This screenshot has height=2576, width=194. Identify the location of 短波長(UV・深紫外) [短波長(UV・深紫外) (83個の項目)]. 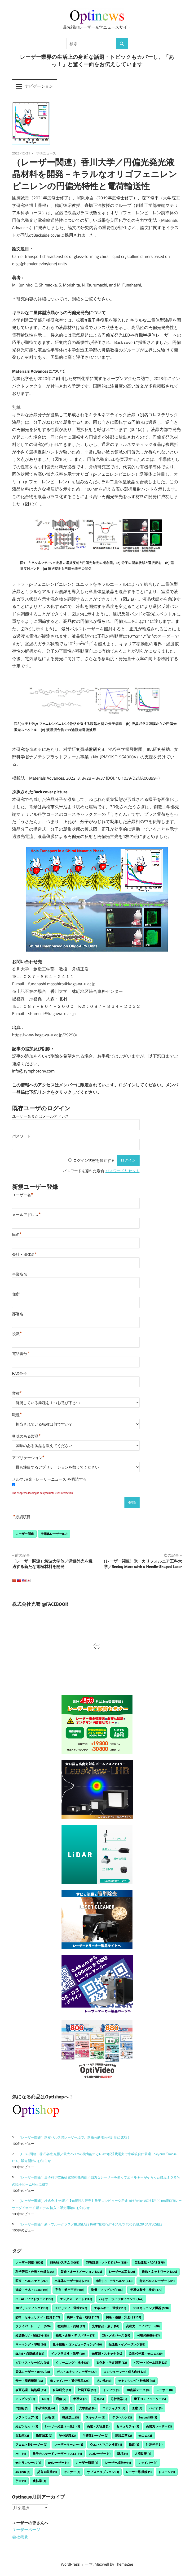
(32, 2335).